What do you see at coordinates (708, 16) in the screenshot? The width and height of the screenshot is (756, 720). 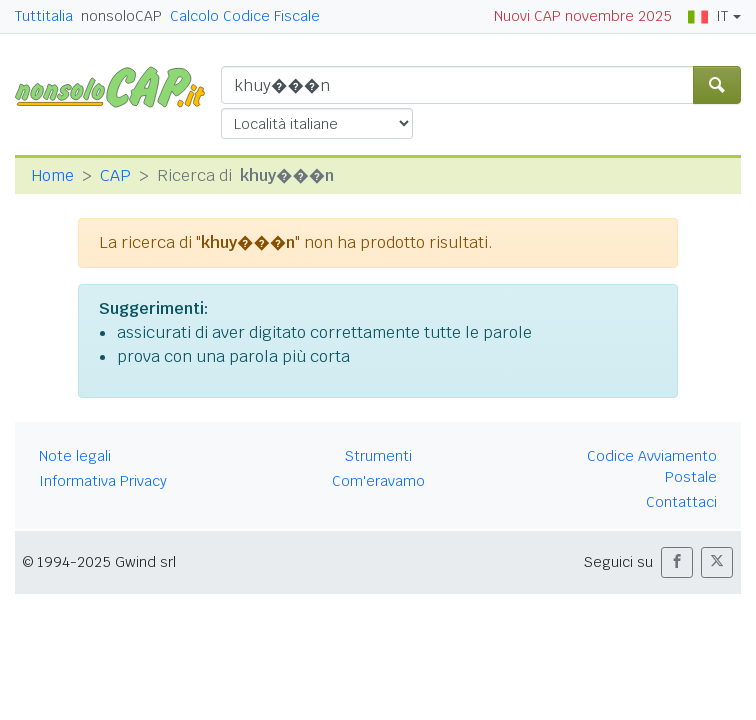 I see `IT [button]` at bounding box center [708, 16].